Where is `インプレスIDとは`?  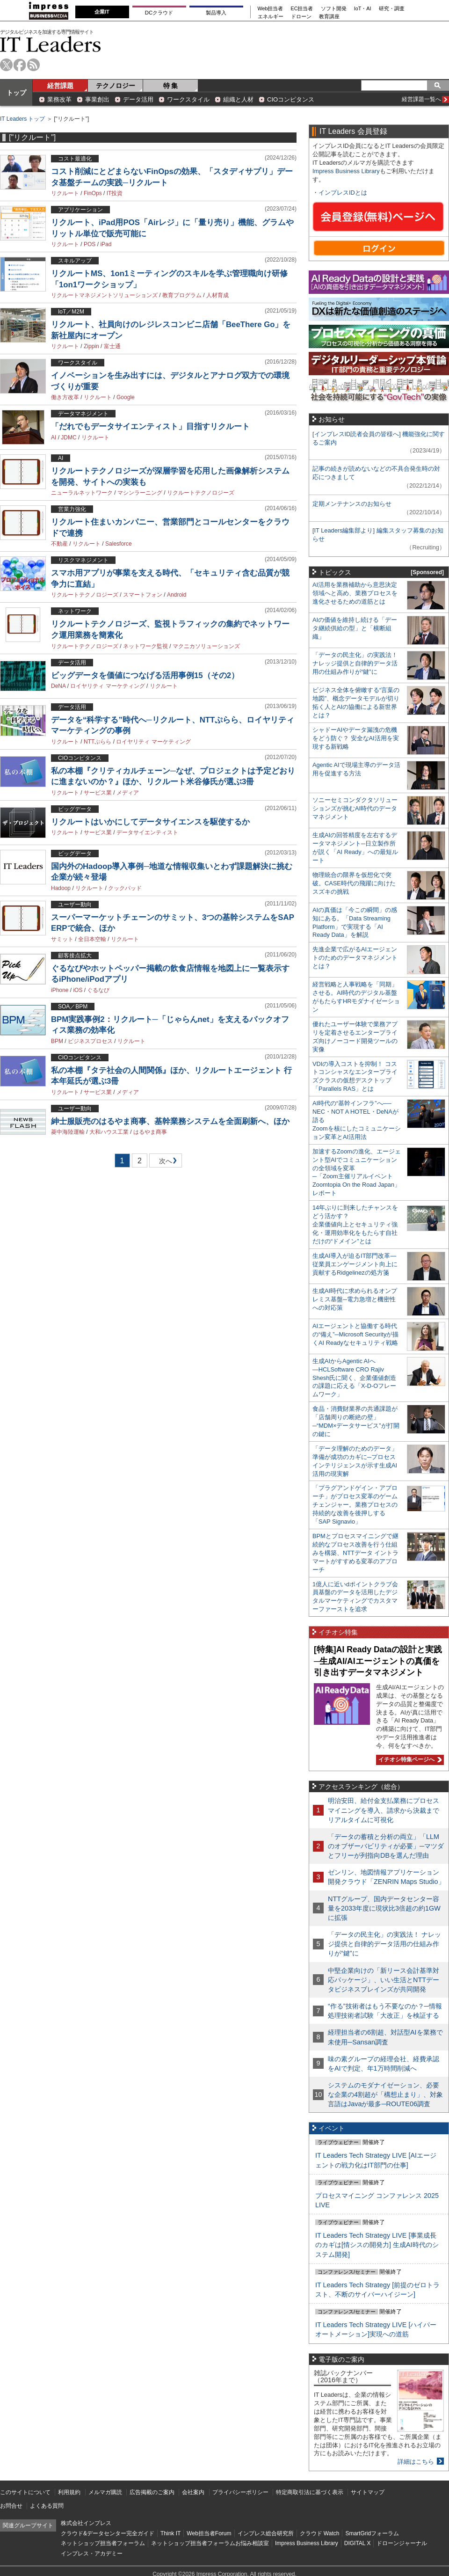 インプレスIDとは is located at coordinates (343, 192).